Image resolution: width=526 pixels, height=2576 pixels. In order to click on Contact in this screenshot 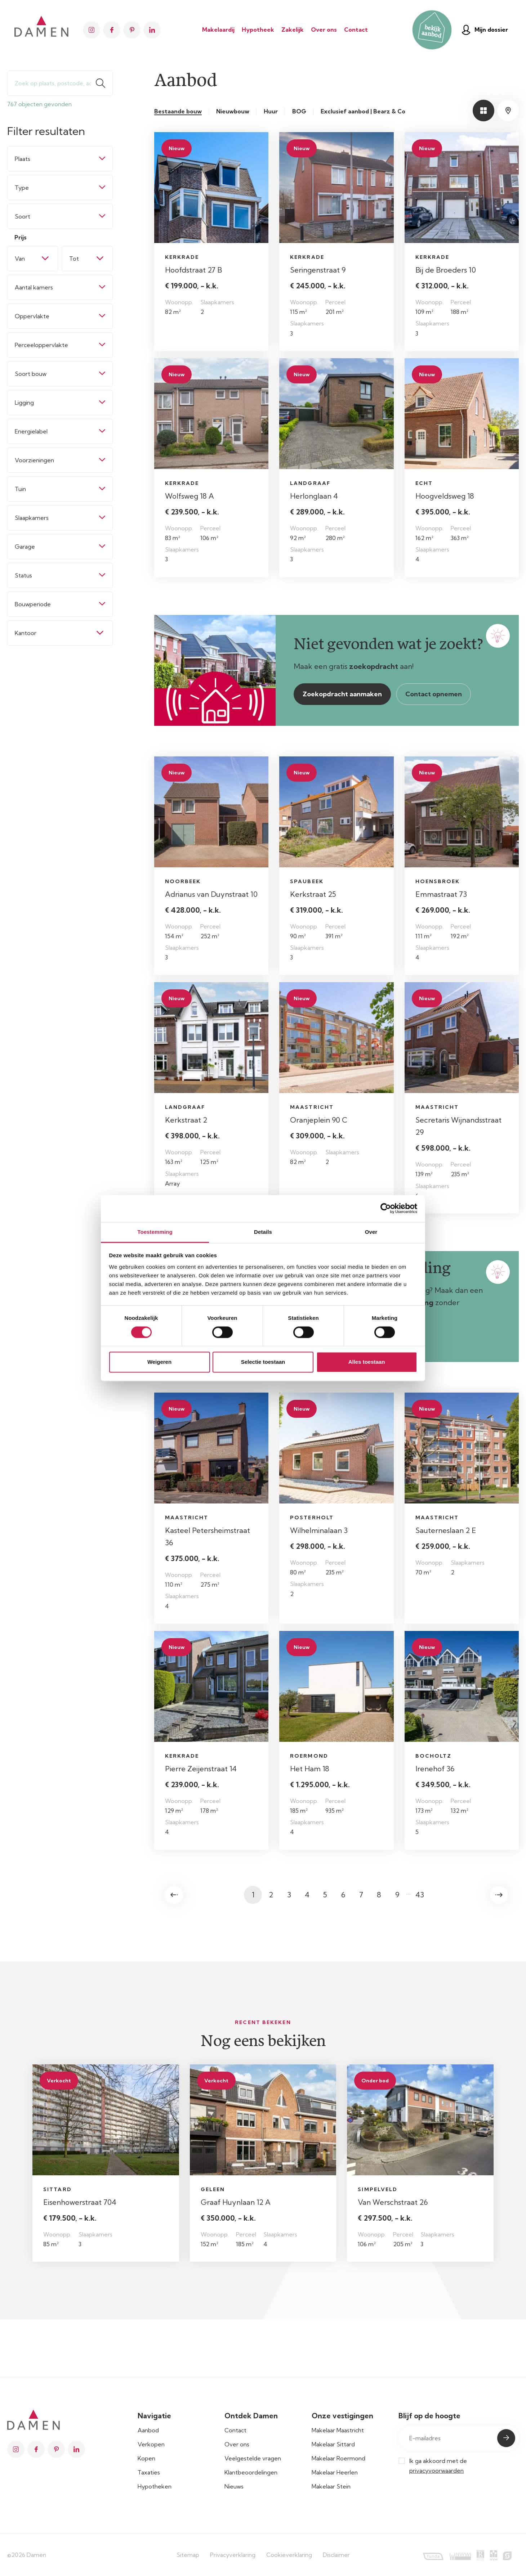, I will do `click(356, 29)`.